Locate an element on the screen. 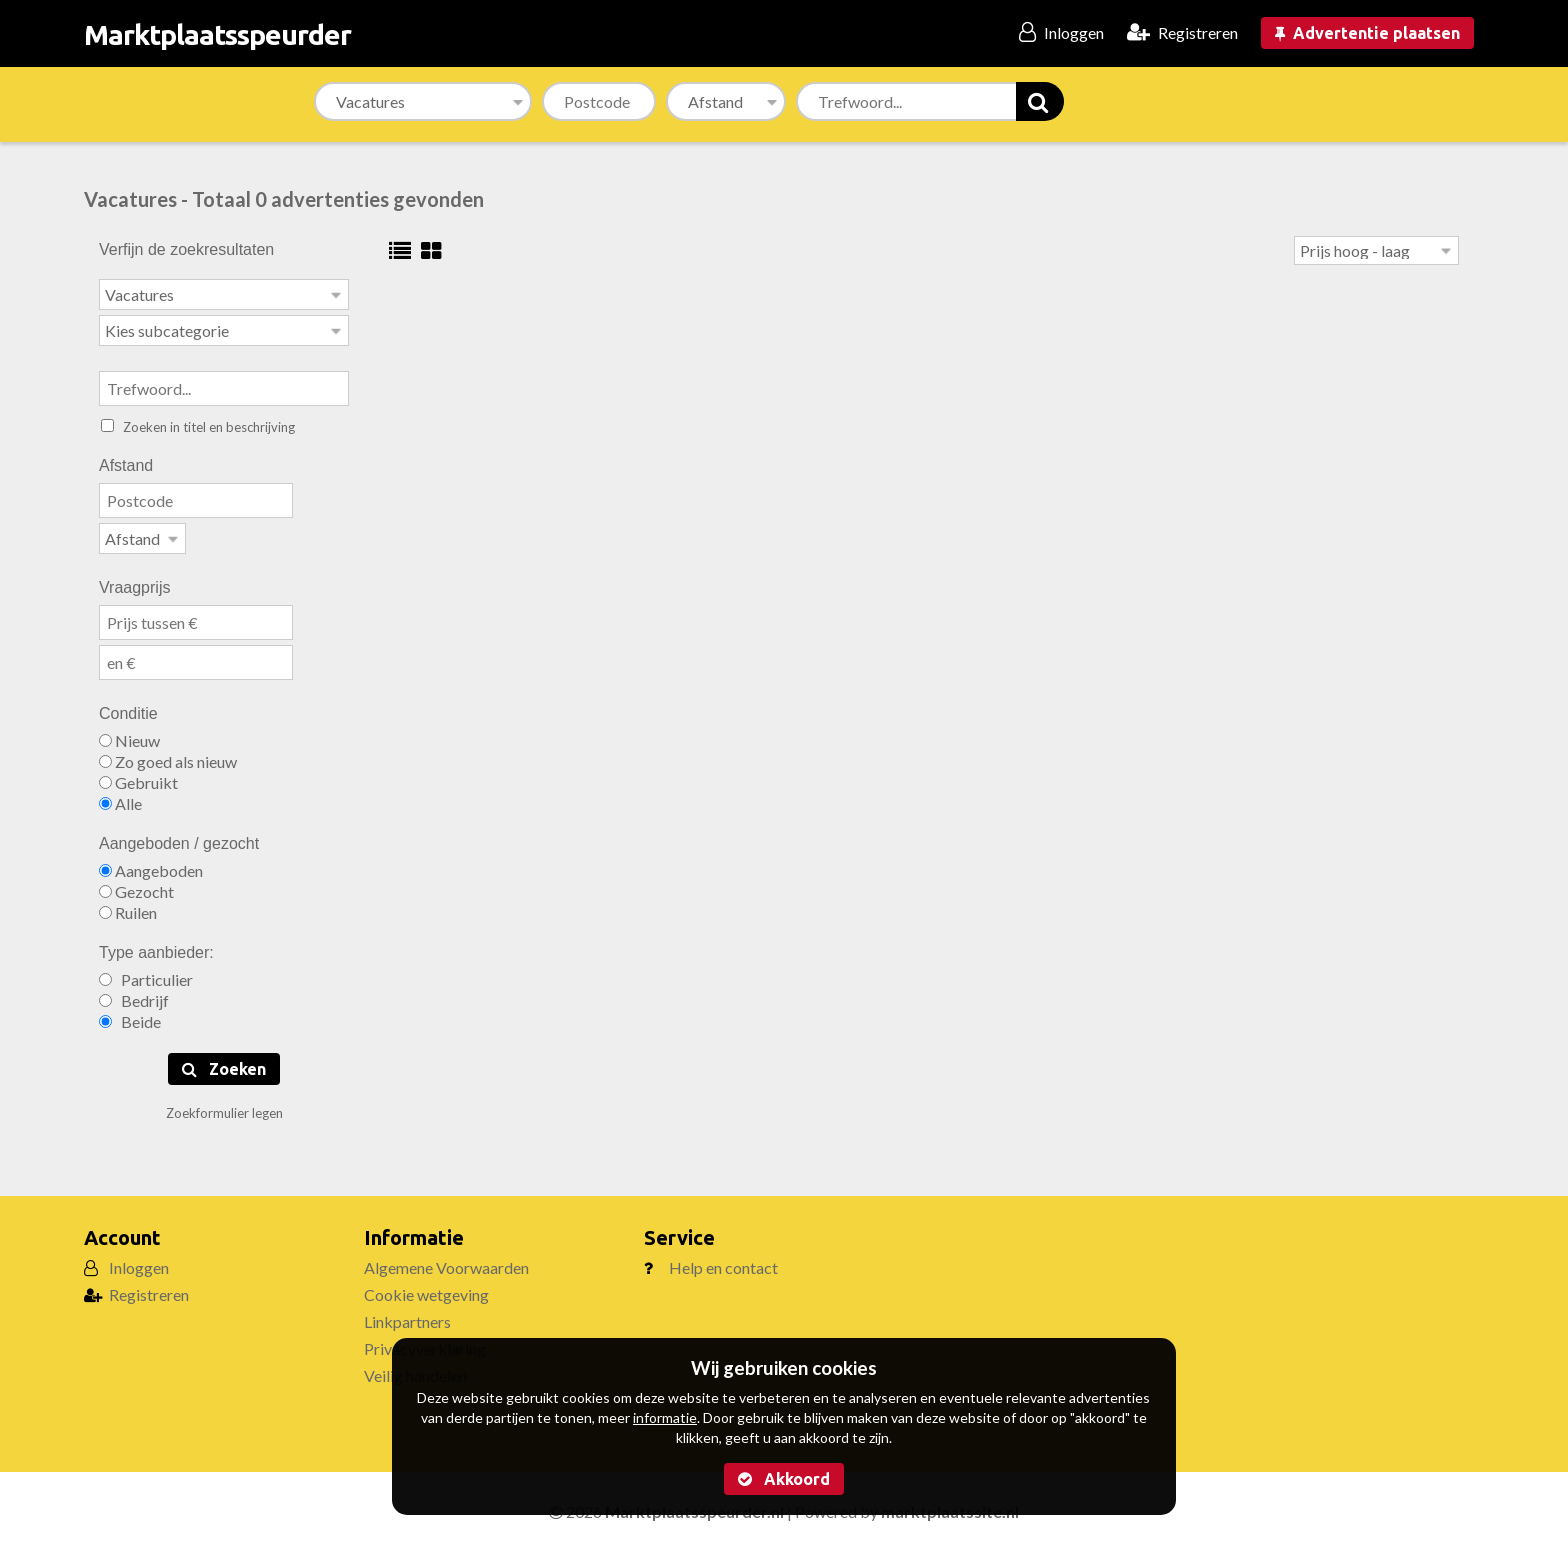 This screenshot has width=1568, height=1545. Beide is located at coordinates (130, 1015).